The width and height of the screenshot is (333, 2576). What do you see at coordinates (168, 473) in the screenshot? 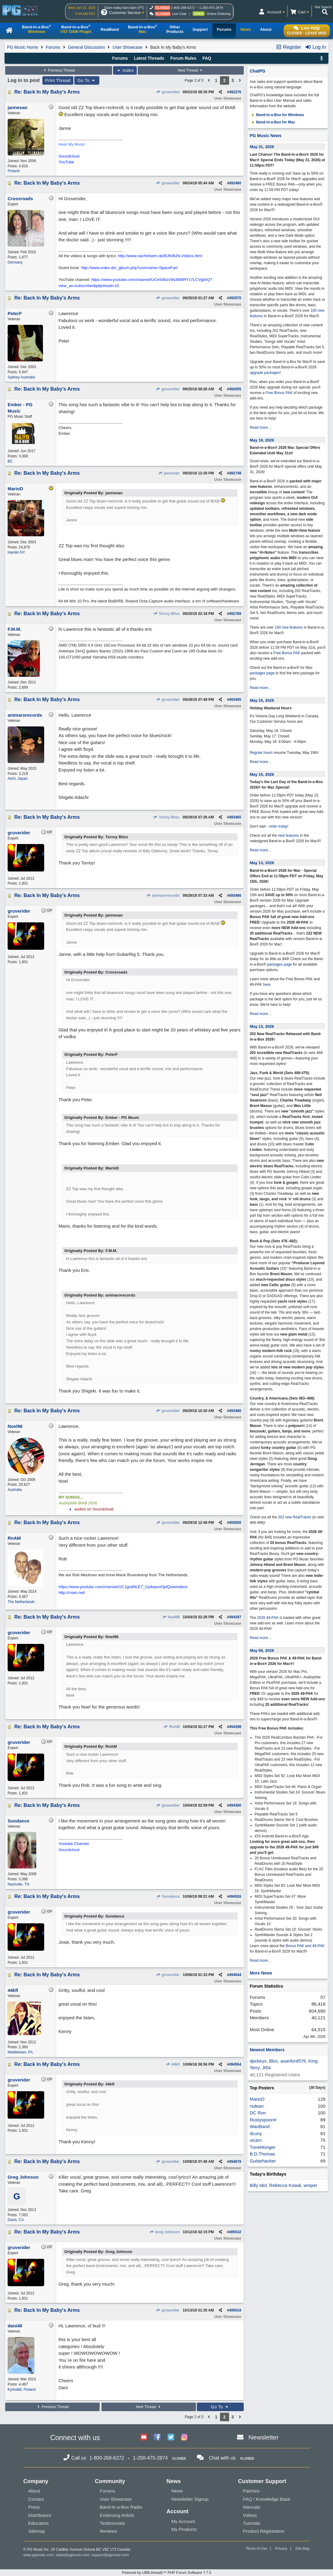
I see `jannesan` at bounding box center [168, 473].